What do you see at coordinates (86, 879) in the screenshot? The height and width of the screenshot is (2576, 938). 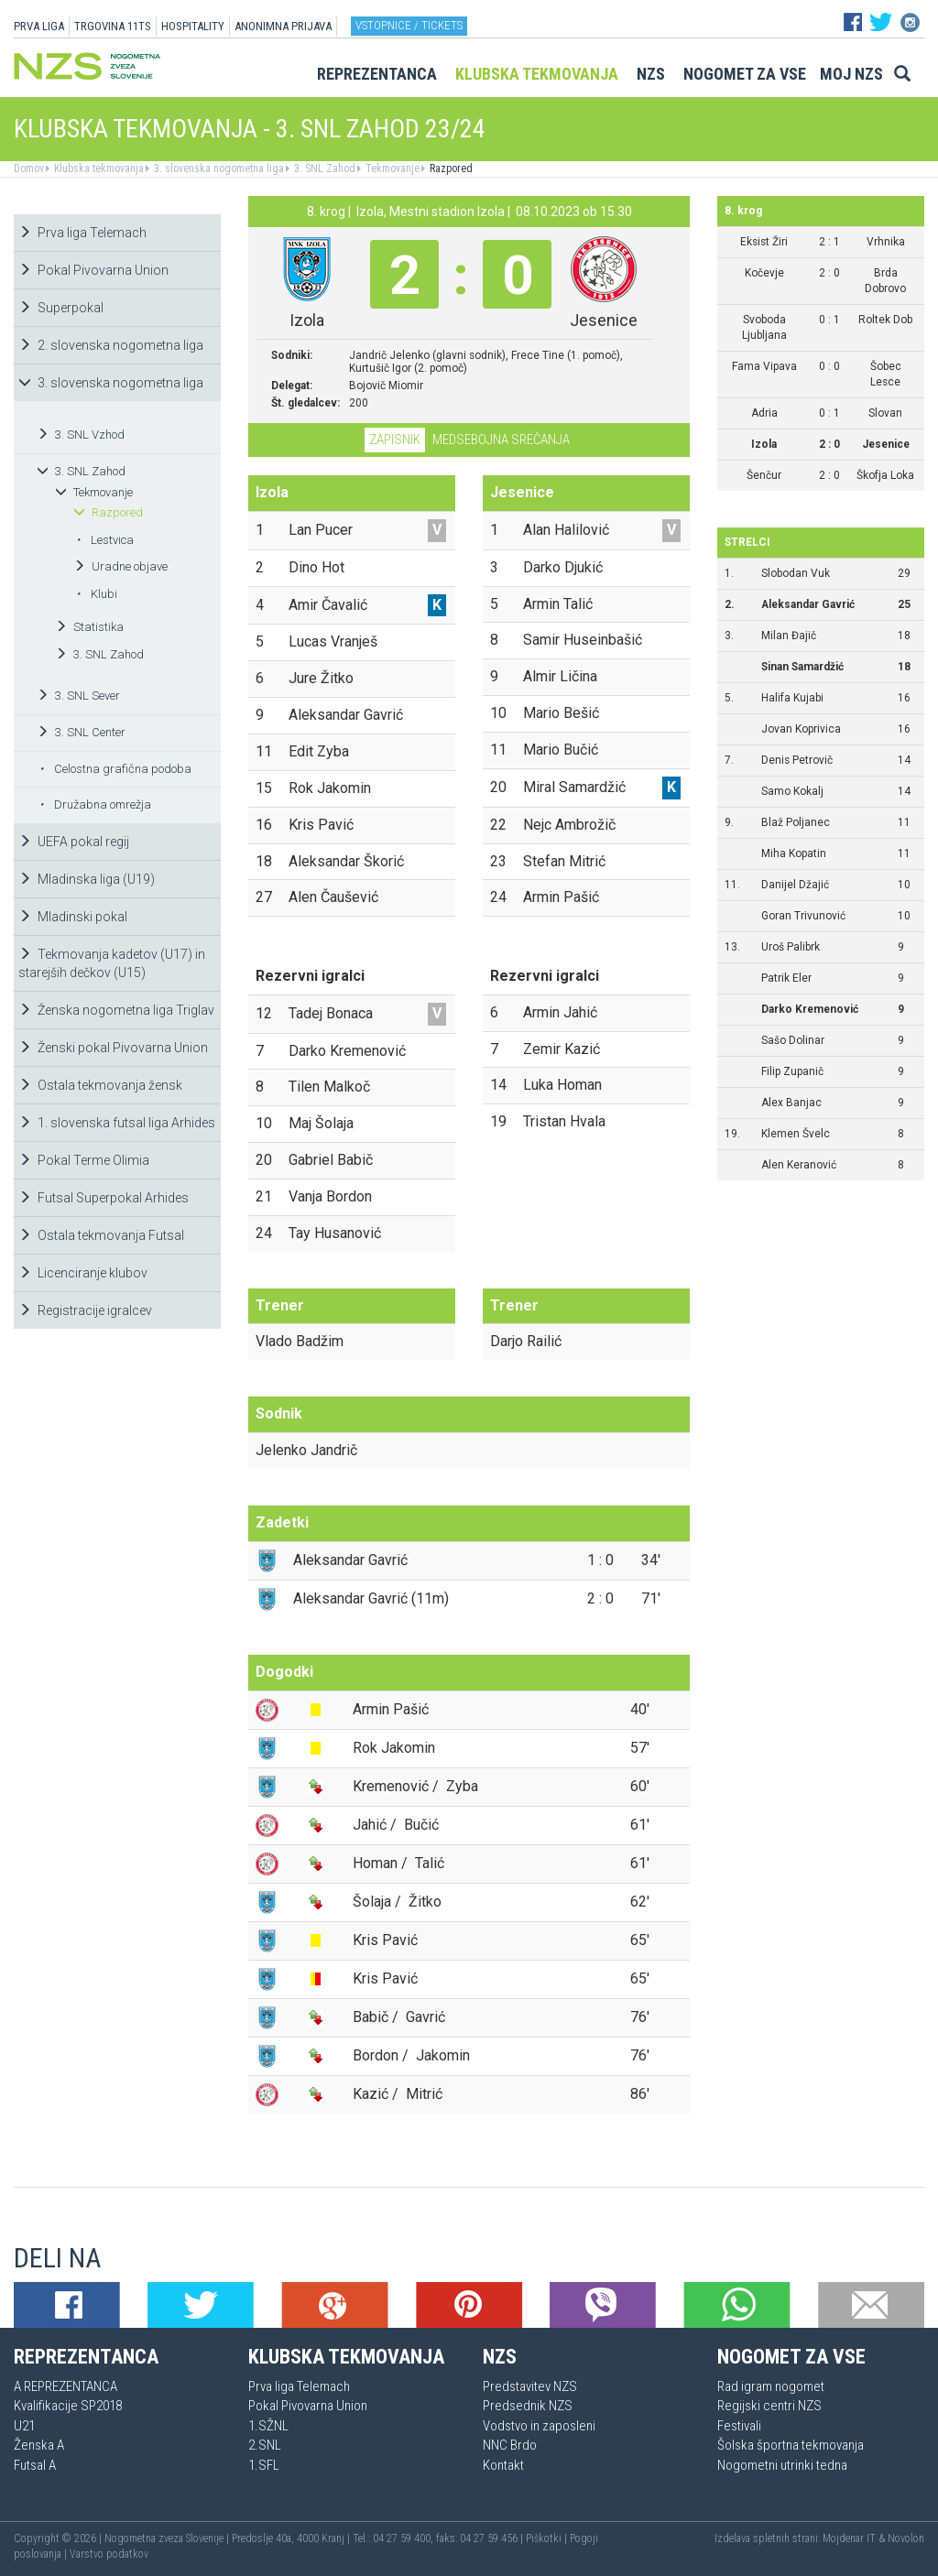 I see `Mladinska liga (U19)` at bounding box center [86, 879].